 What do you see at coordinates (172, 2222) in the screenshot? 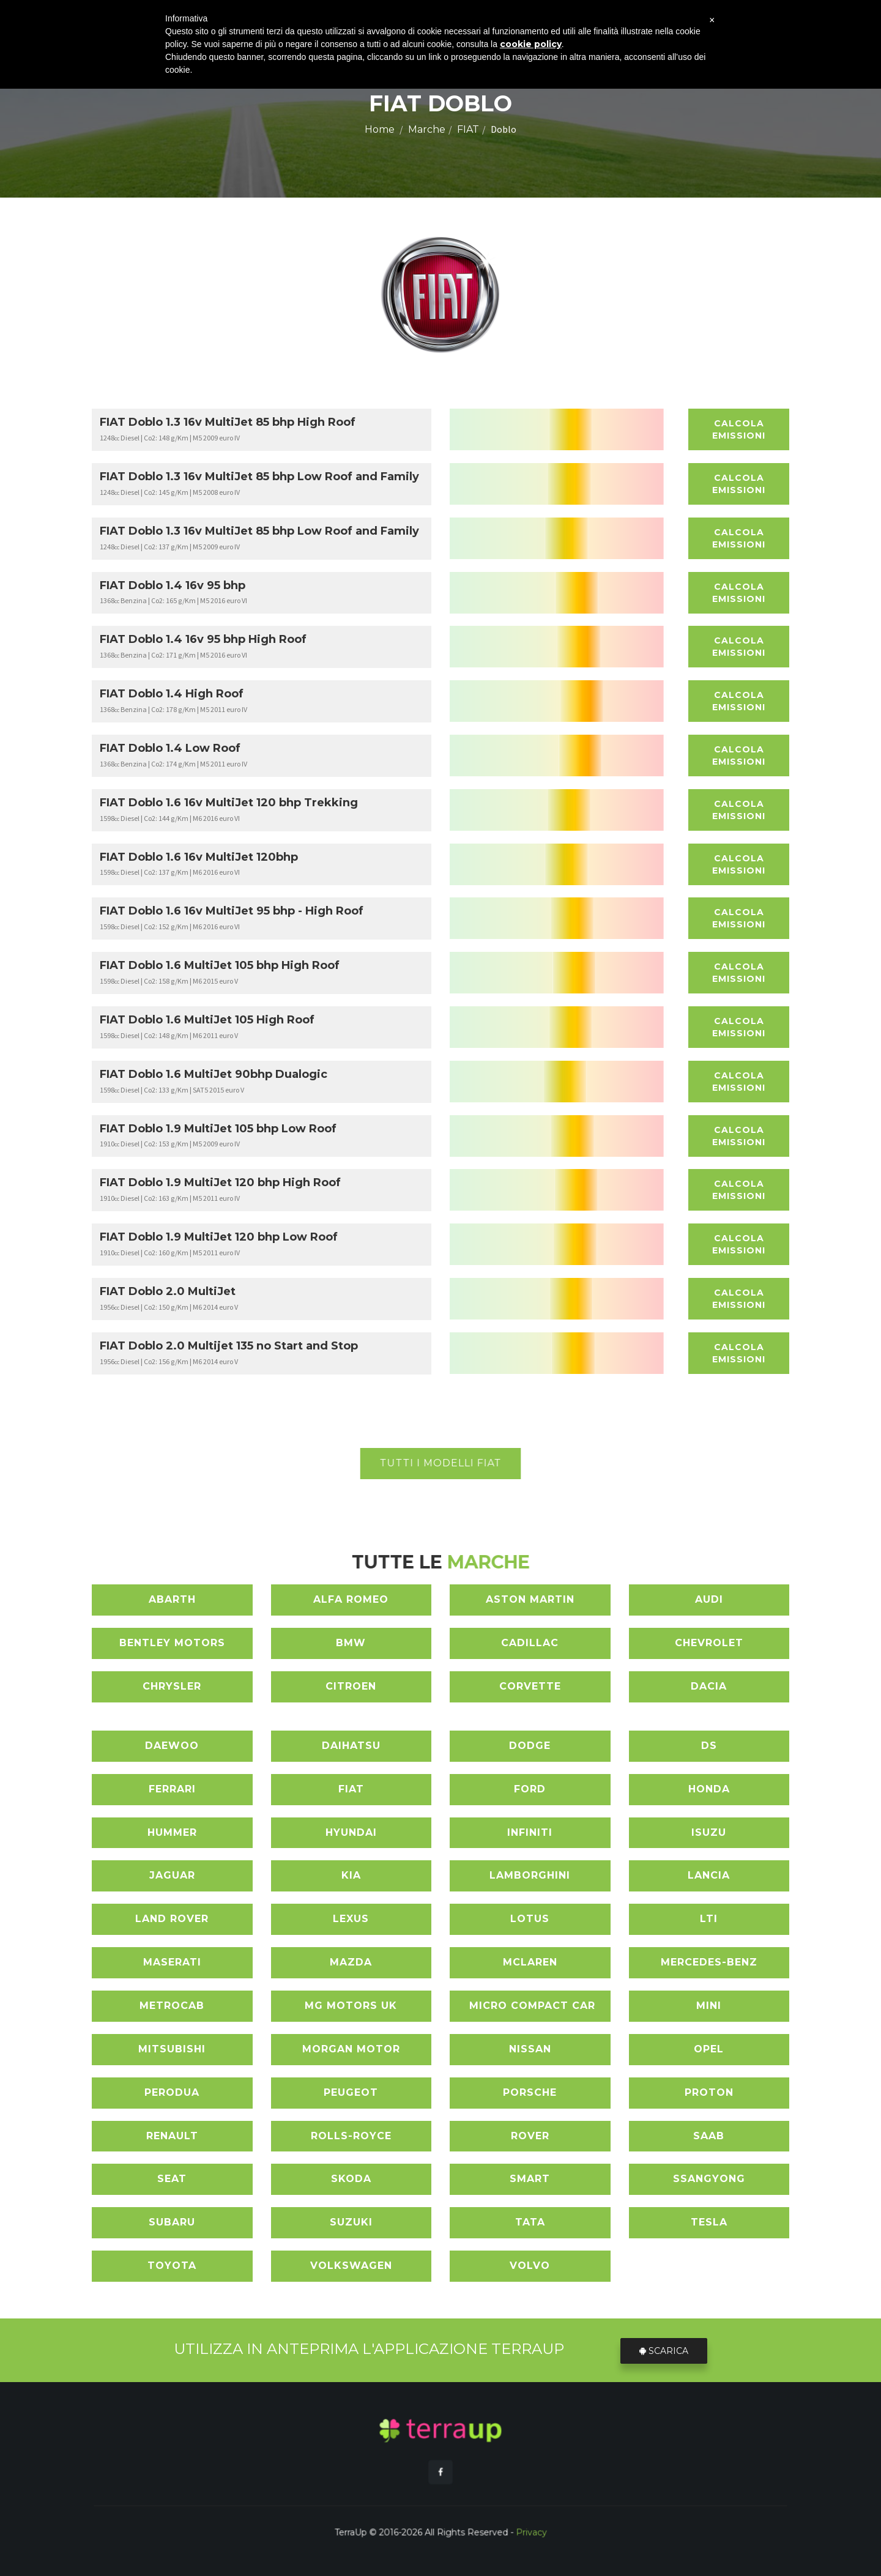
I see `SUBARU` at bounding box center [172, 2222].